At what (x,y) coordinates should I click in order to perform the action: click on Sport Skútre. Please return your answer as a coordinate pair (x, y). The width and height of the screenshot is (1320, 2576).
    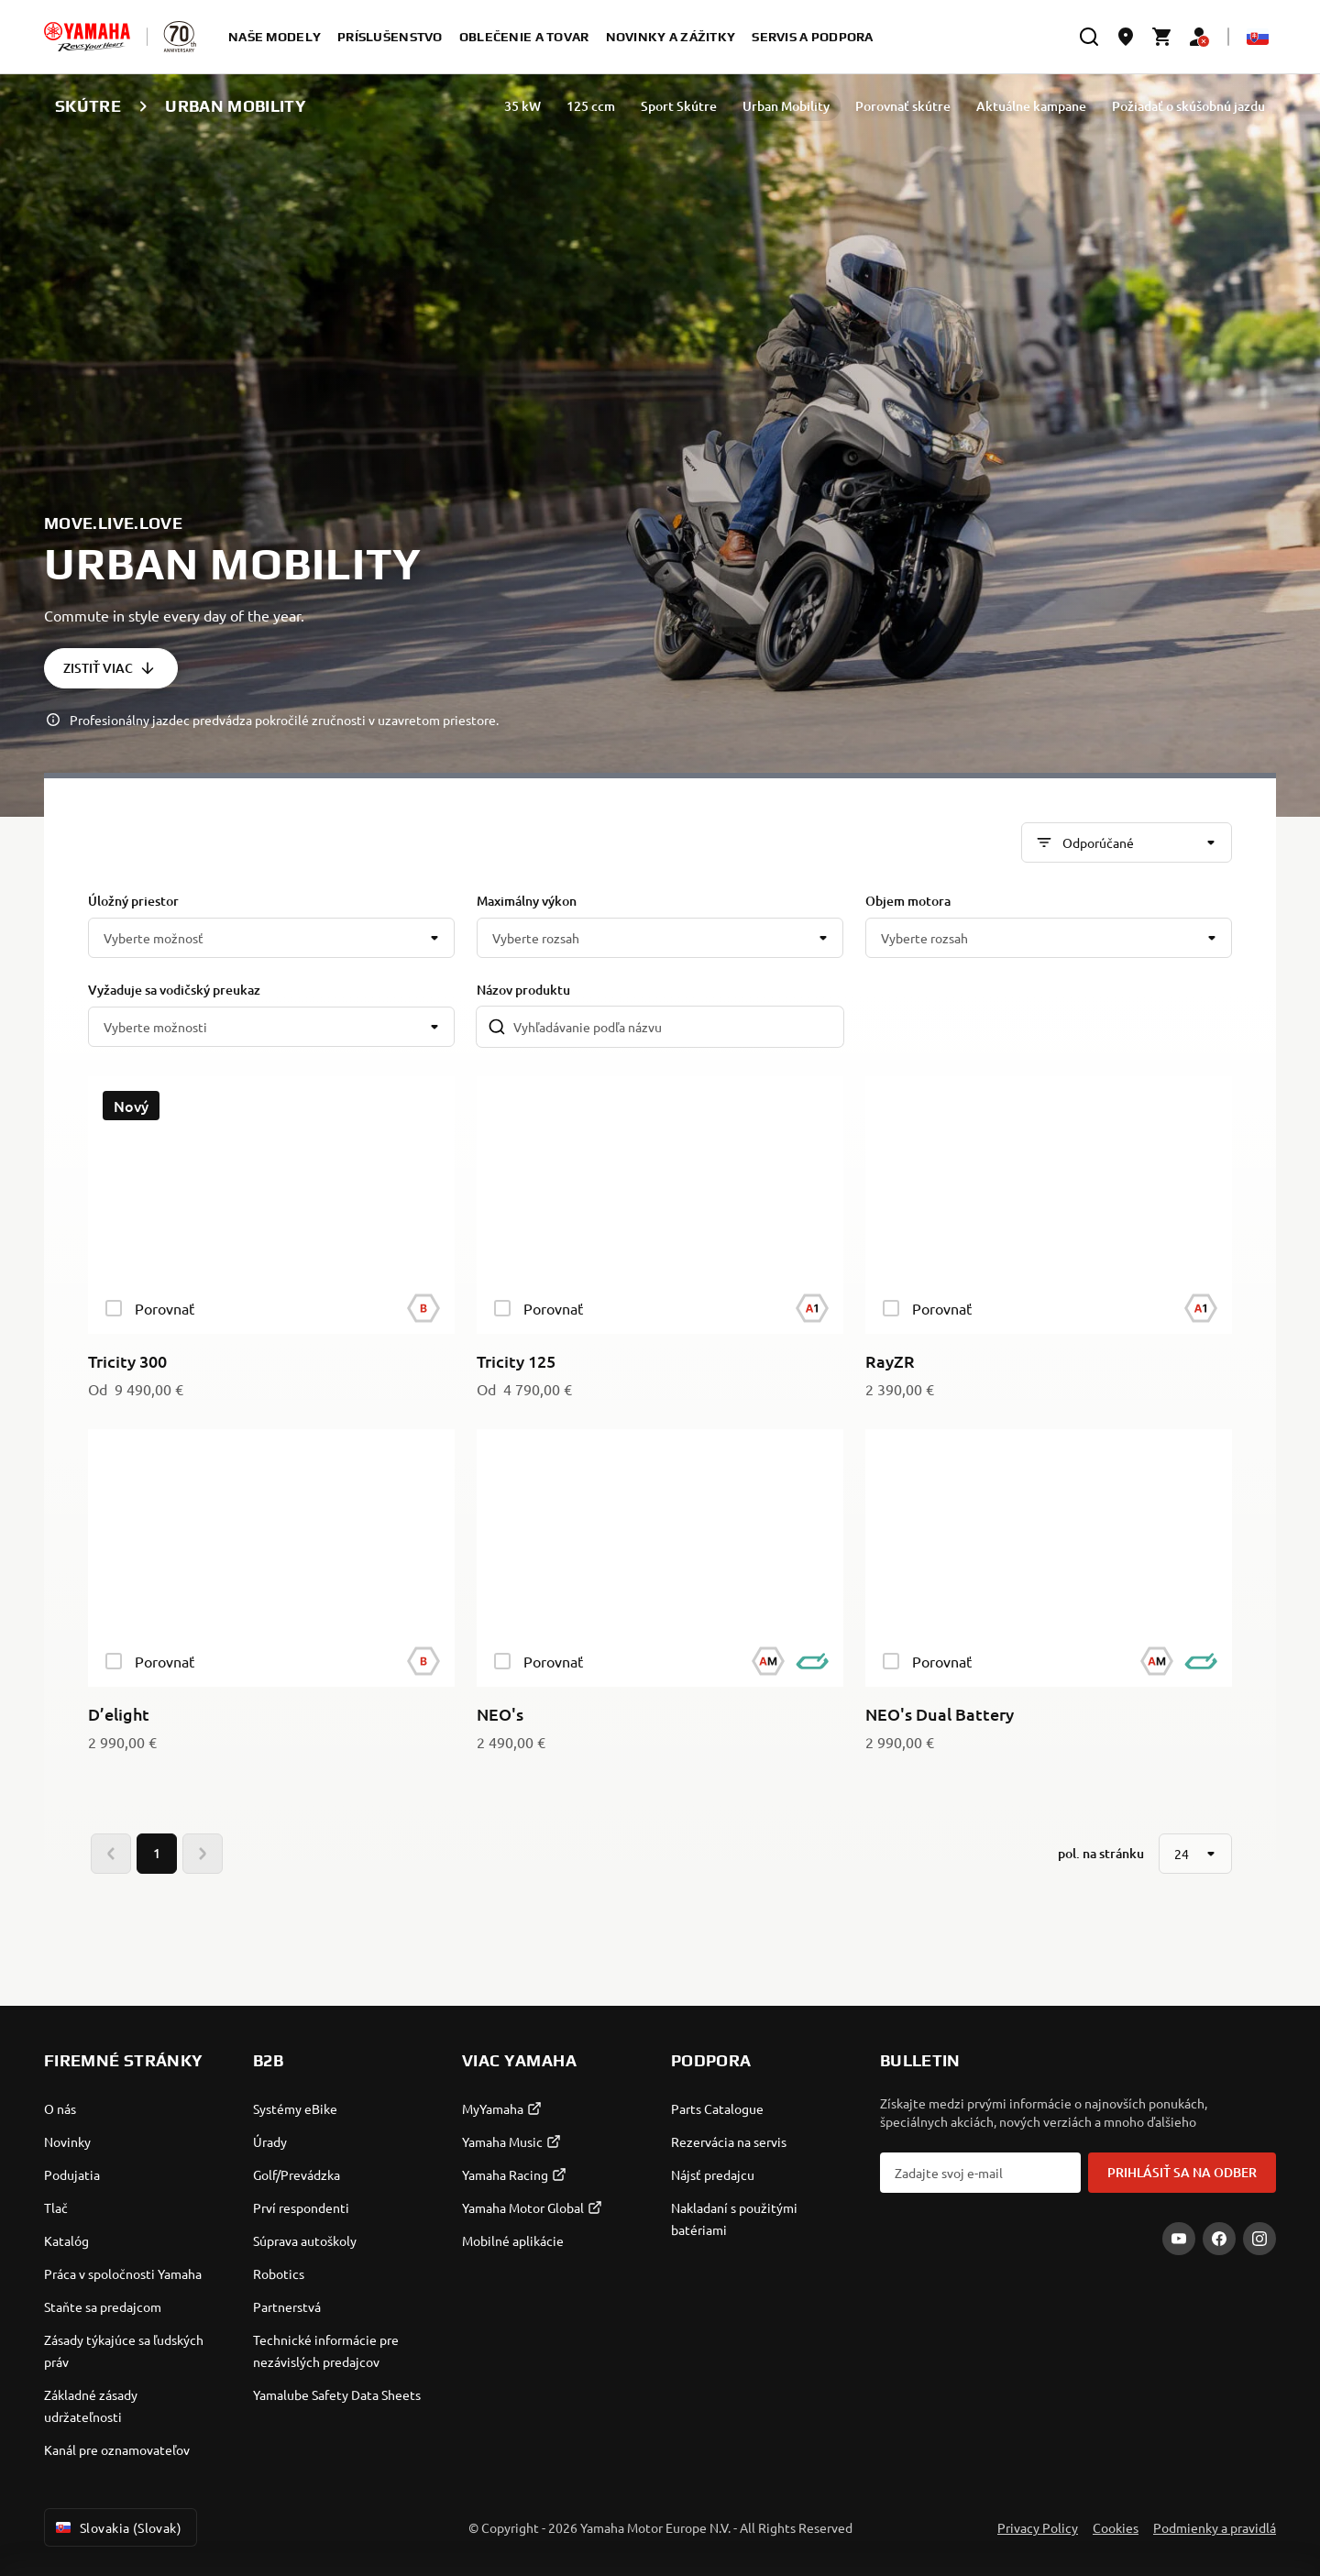
    Looking at the image, I should click on (679, 106).